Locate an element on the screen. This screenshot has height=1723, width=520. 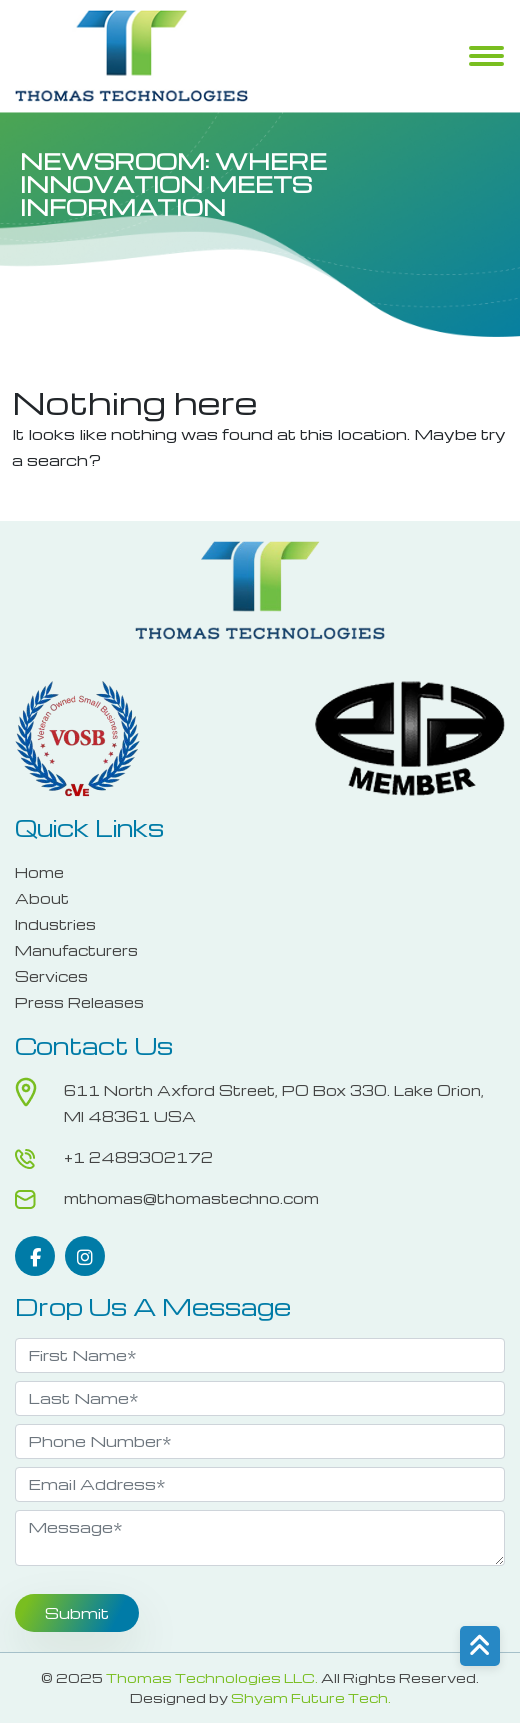
Services is located at coordinates (51, 976).